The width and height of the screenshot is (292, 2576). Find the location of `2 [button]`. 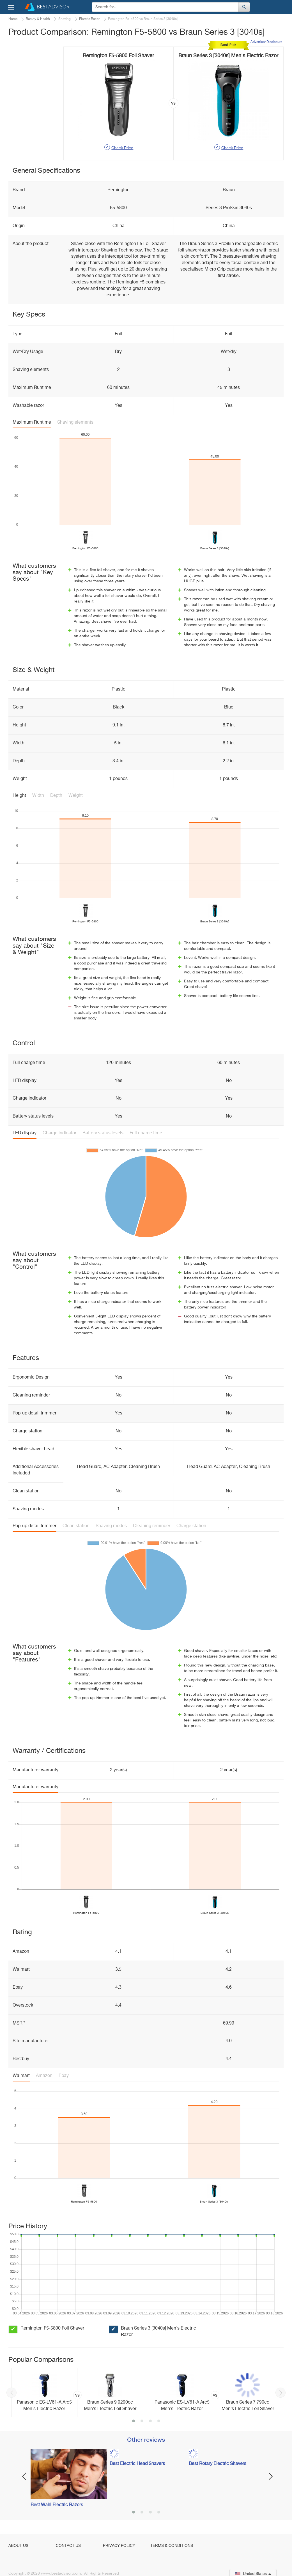

2 [button] is located at coordinates (142, 2421).